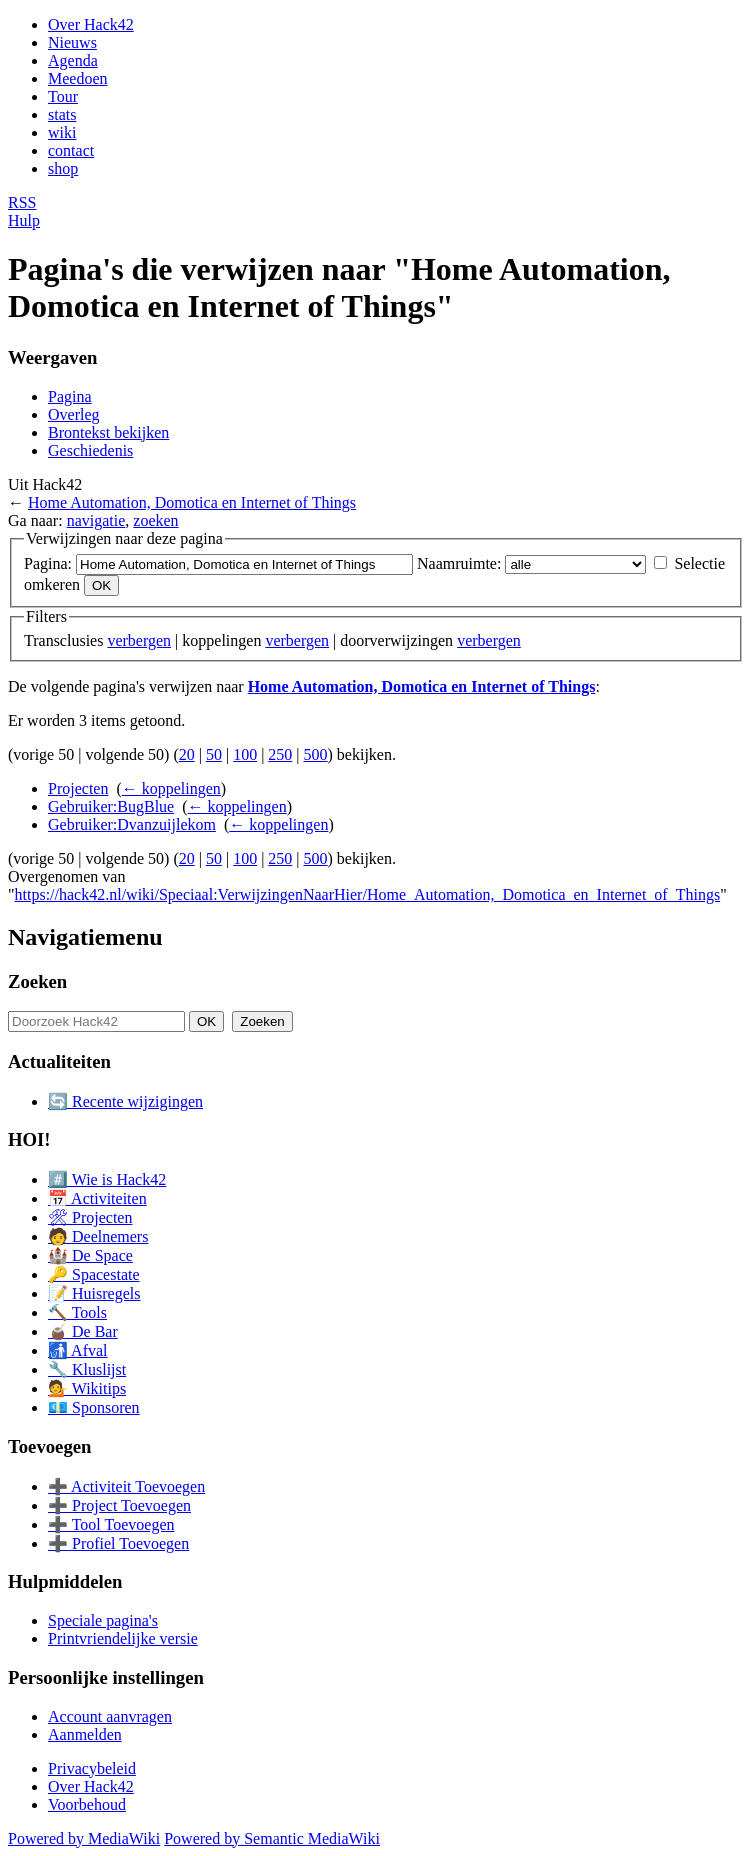 Image resolution: width=752 pixels, height=1856 pixels. What do you see at coordinates (92, 1768) in the screenshot?
I see `Privacybeleid` at bounding box center [92, 1768].